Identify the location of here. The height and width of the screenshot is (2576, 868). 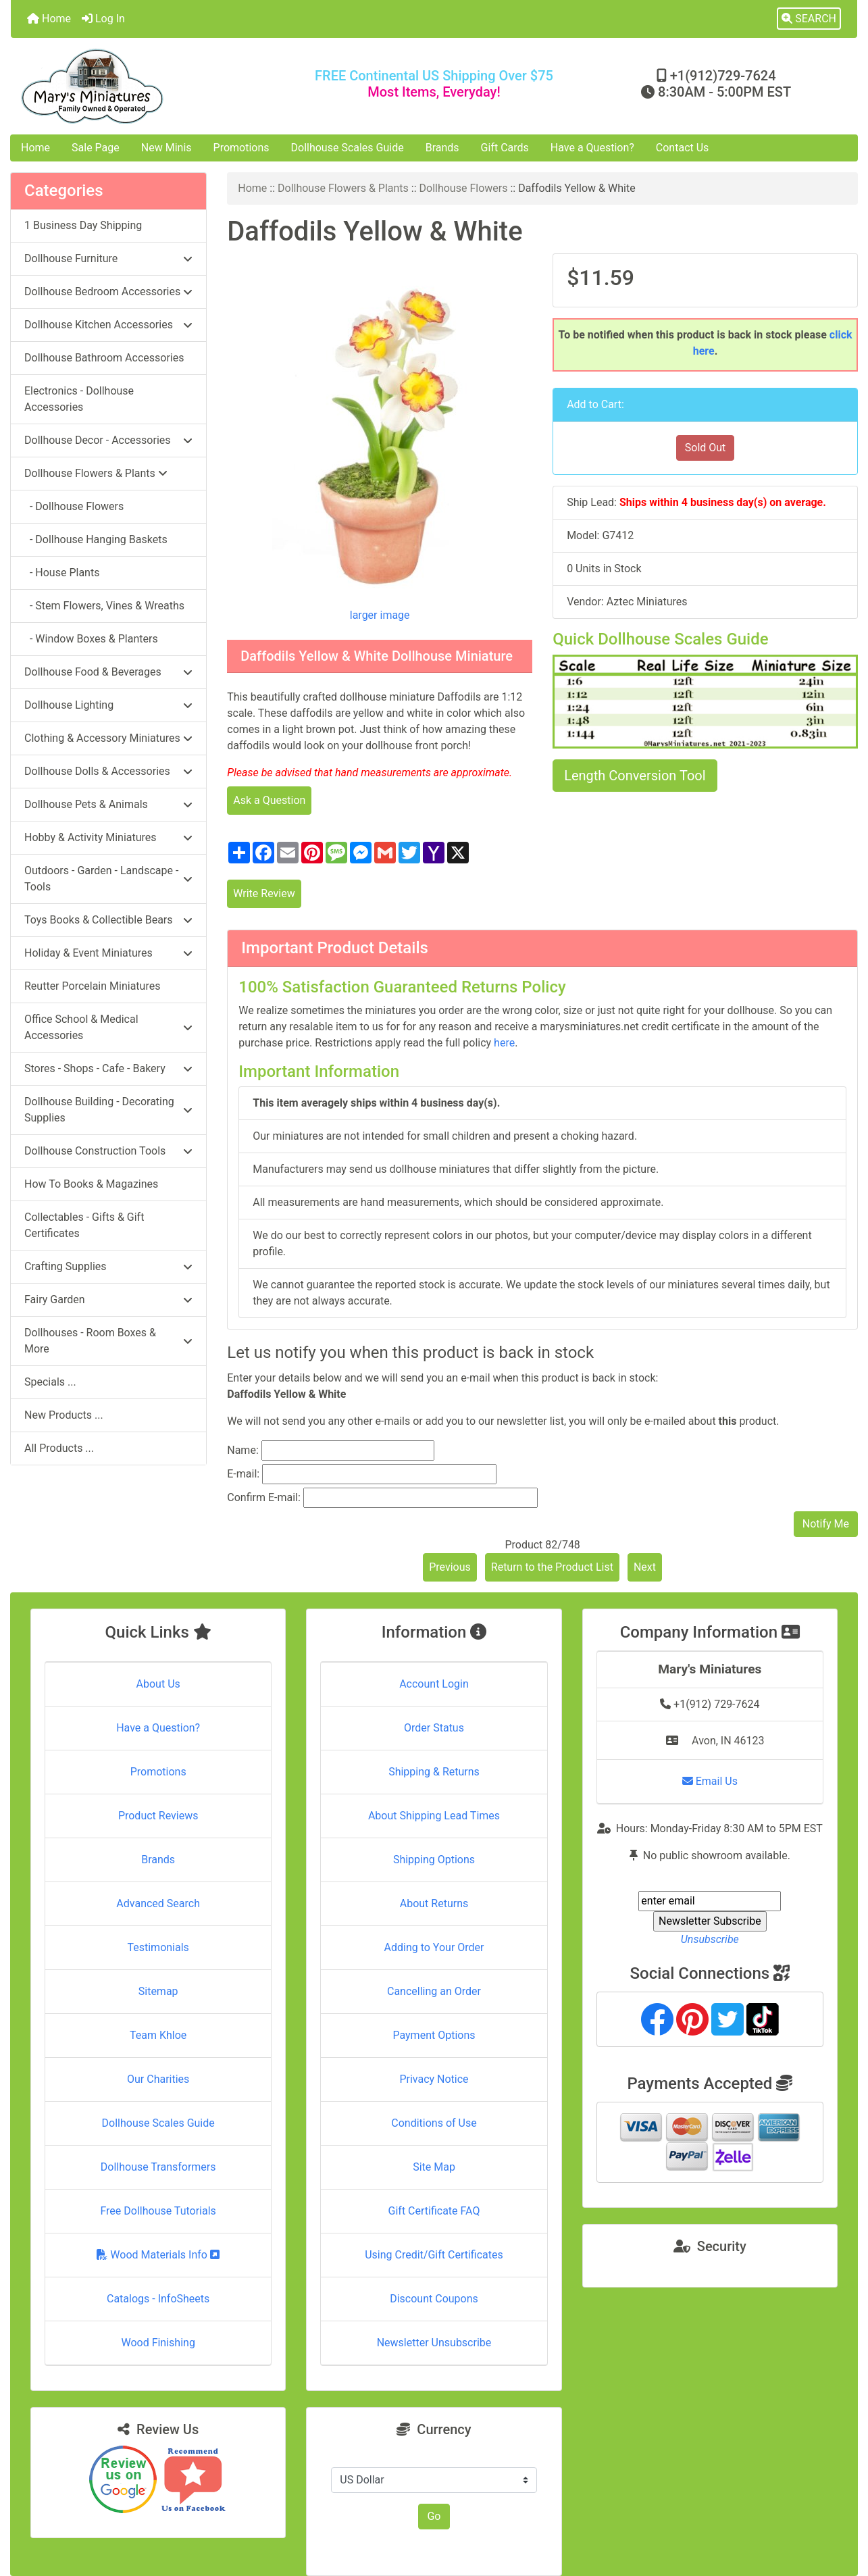
(504, 1042).